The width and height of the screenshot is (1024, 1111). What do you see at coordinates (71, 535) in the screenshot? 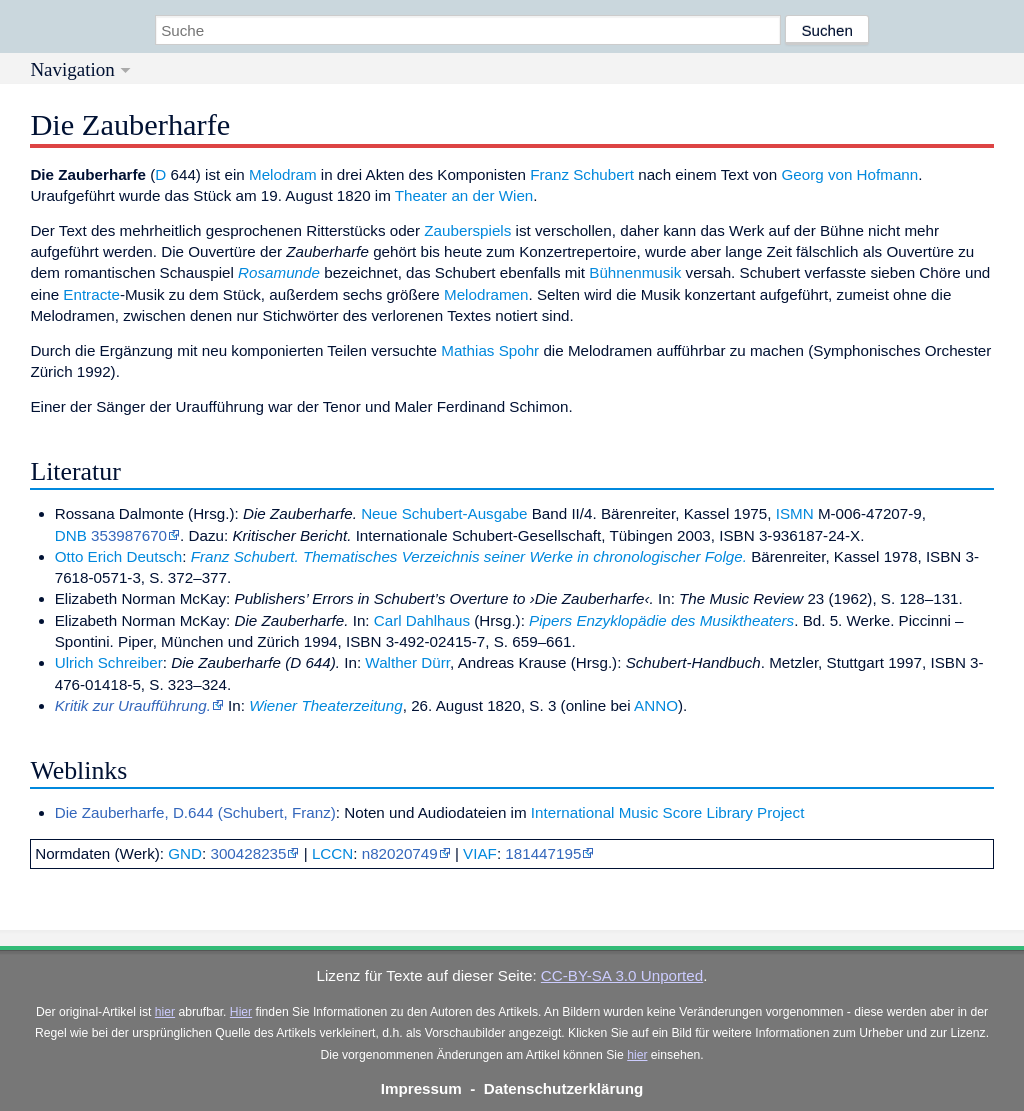
I see `DNB` at bounding box center [71, 535].